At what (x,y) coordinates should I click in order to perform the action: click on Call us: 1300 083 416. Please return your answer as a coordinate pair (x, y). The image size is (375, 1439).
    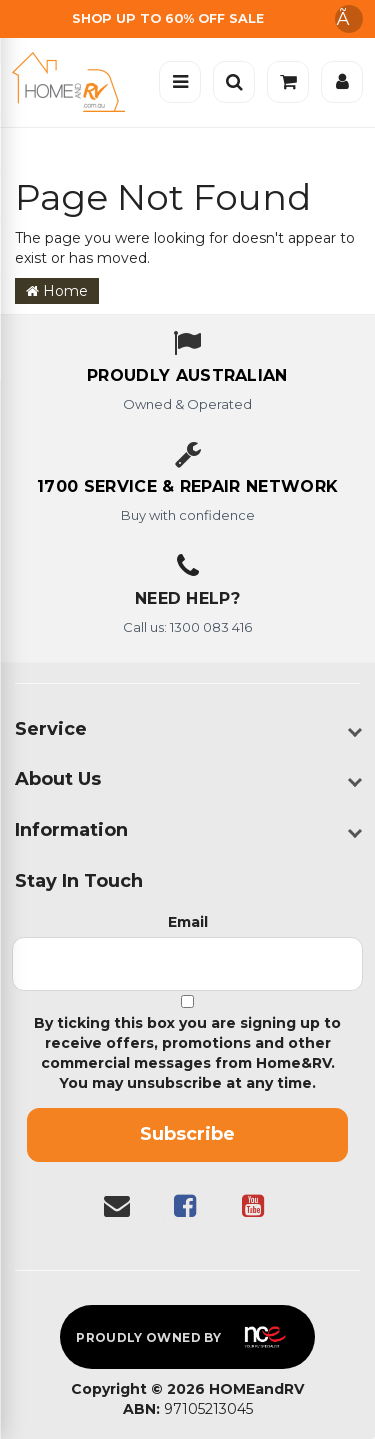
    Looking at the image, I should click on (187, 627).